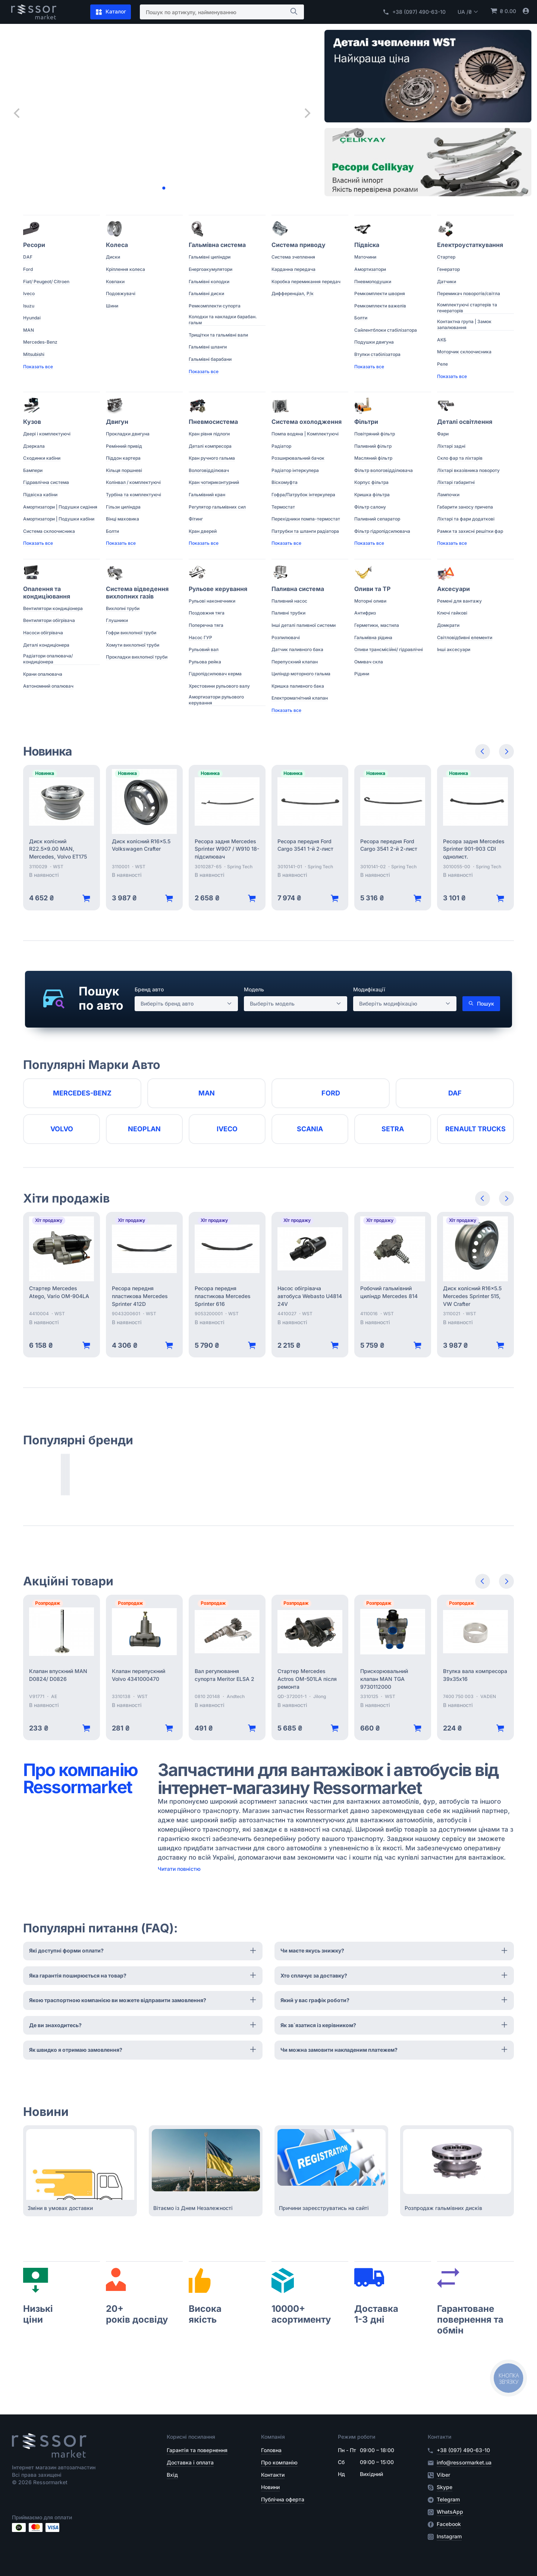 Image resolution: width=537 pixels, height=2576 pixels. Describe the element at coordinates (58, 849) in the screenshot. I see `Диск колісний R22.5x9.00 MAN, Mercedes, Volvo ET175` at that location.